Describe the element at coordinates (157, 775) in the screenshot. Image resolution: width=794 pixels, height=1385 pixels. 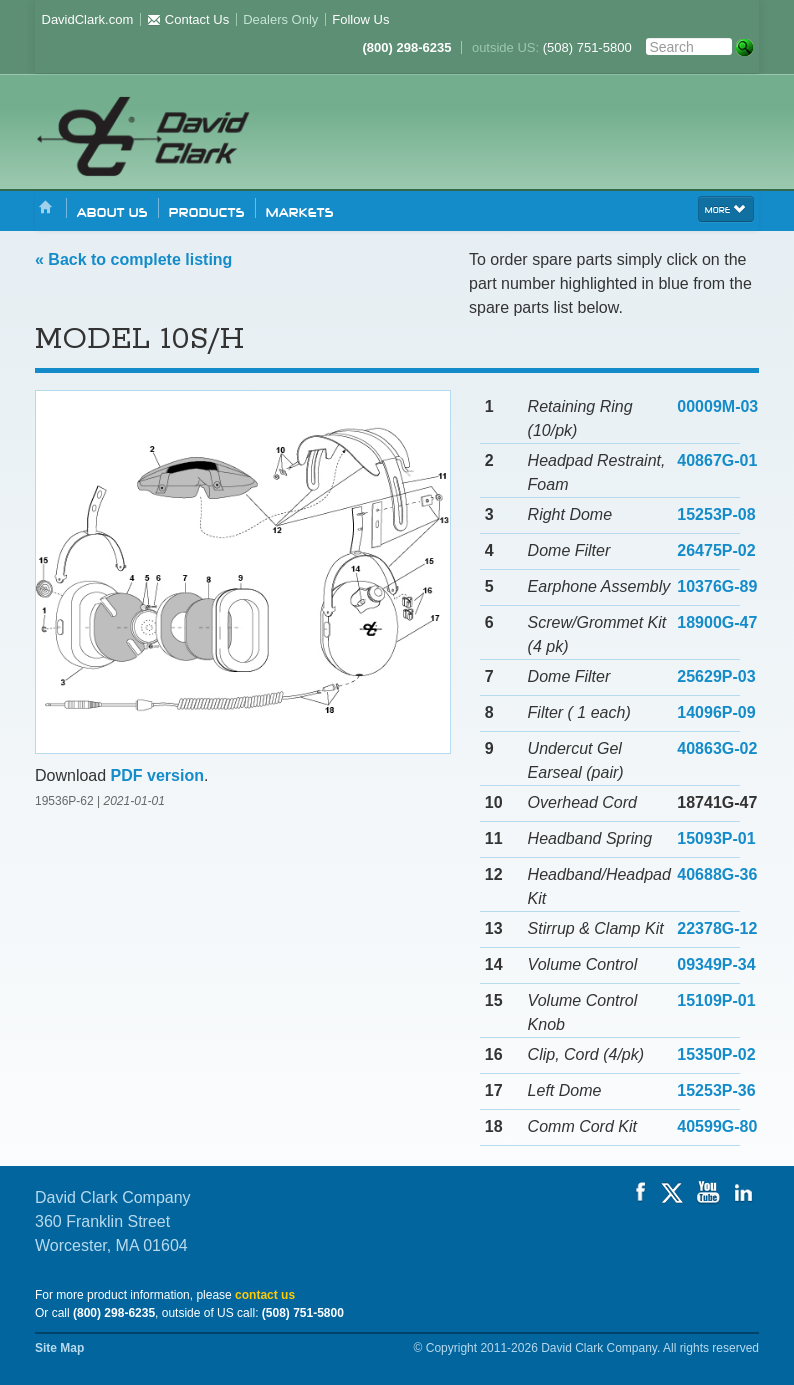
I see `PDF version` at that location.